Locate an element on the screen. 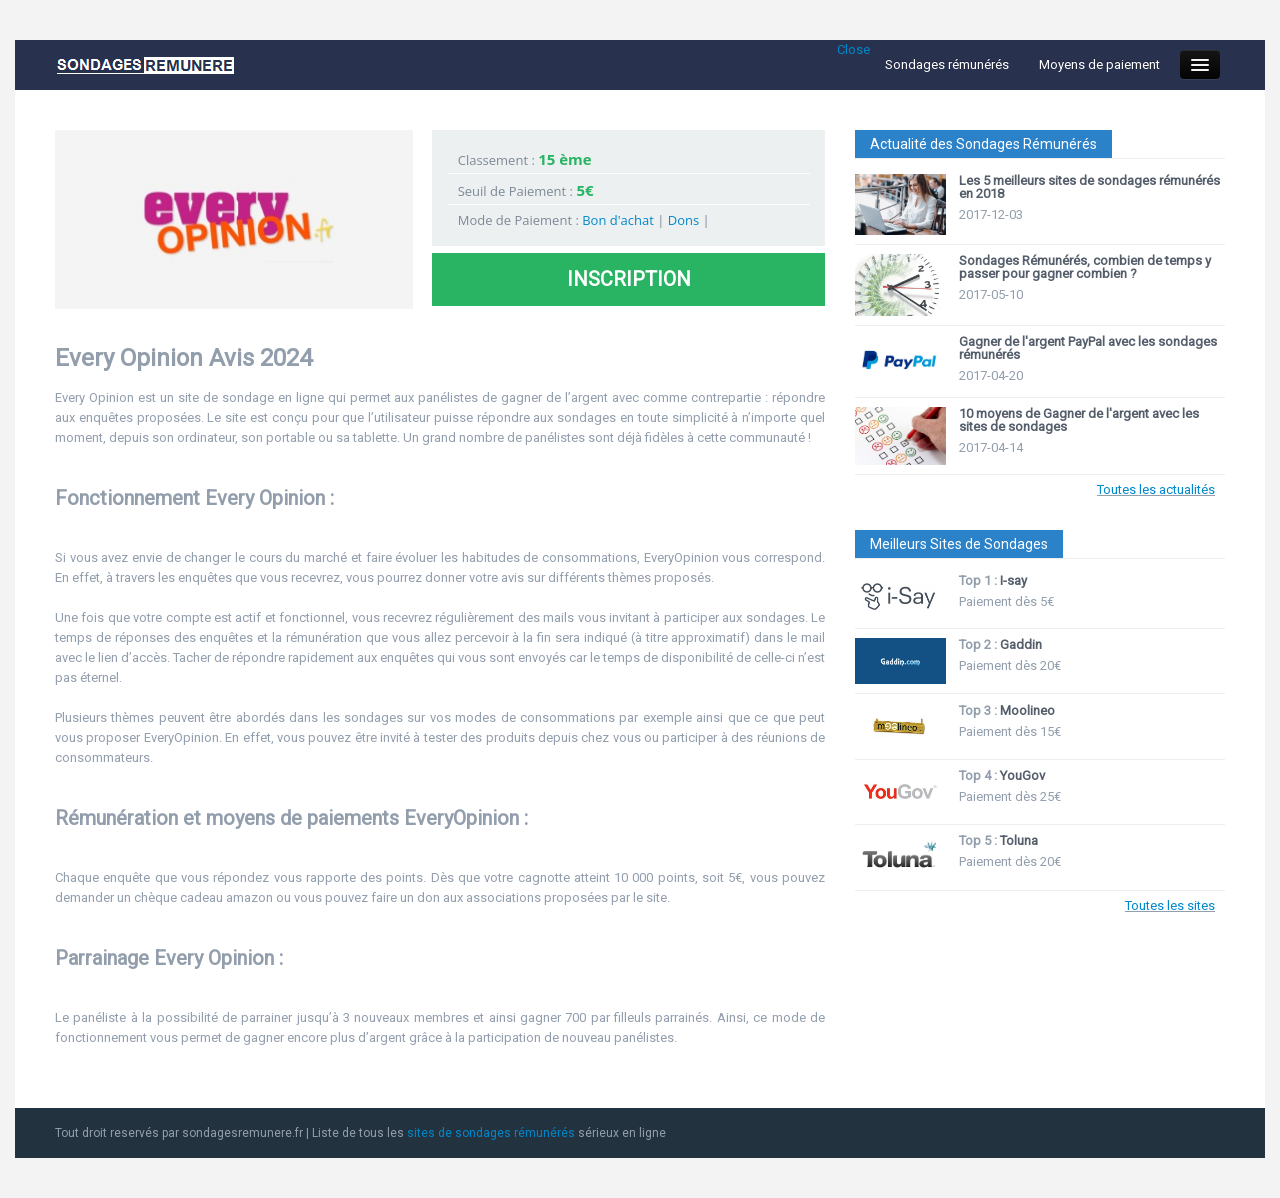 The width and height of the screenshot is (1280, 1198). Gaddin is located at coordinates (1021, 644).